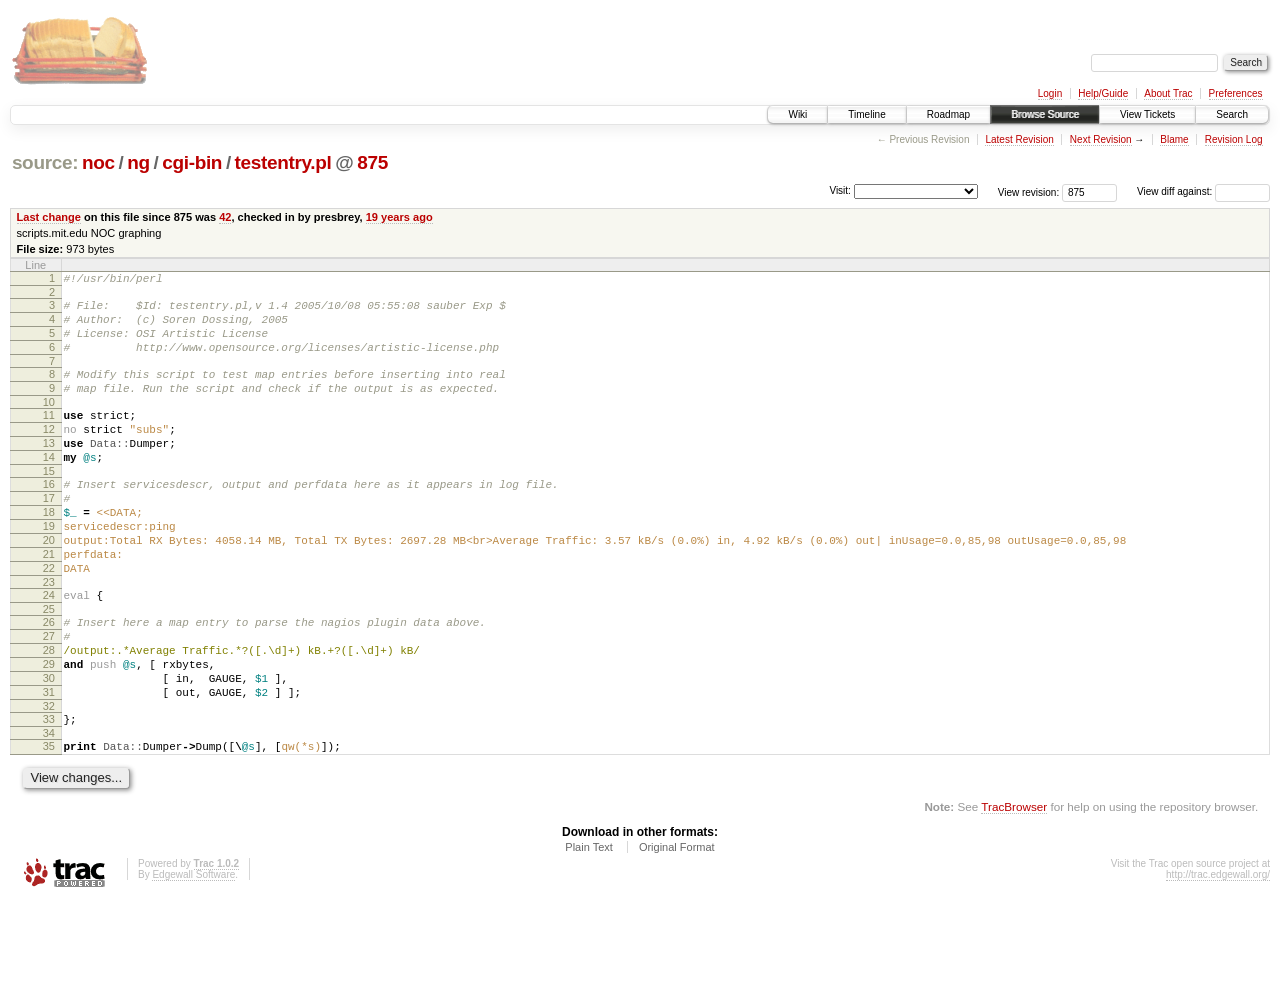  What do you see at coordinates (399, 217) in the screenshot?
I see `19 years ago` at bounding box center [399, 217].